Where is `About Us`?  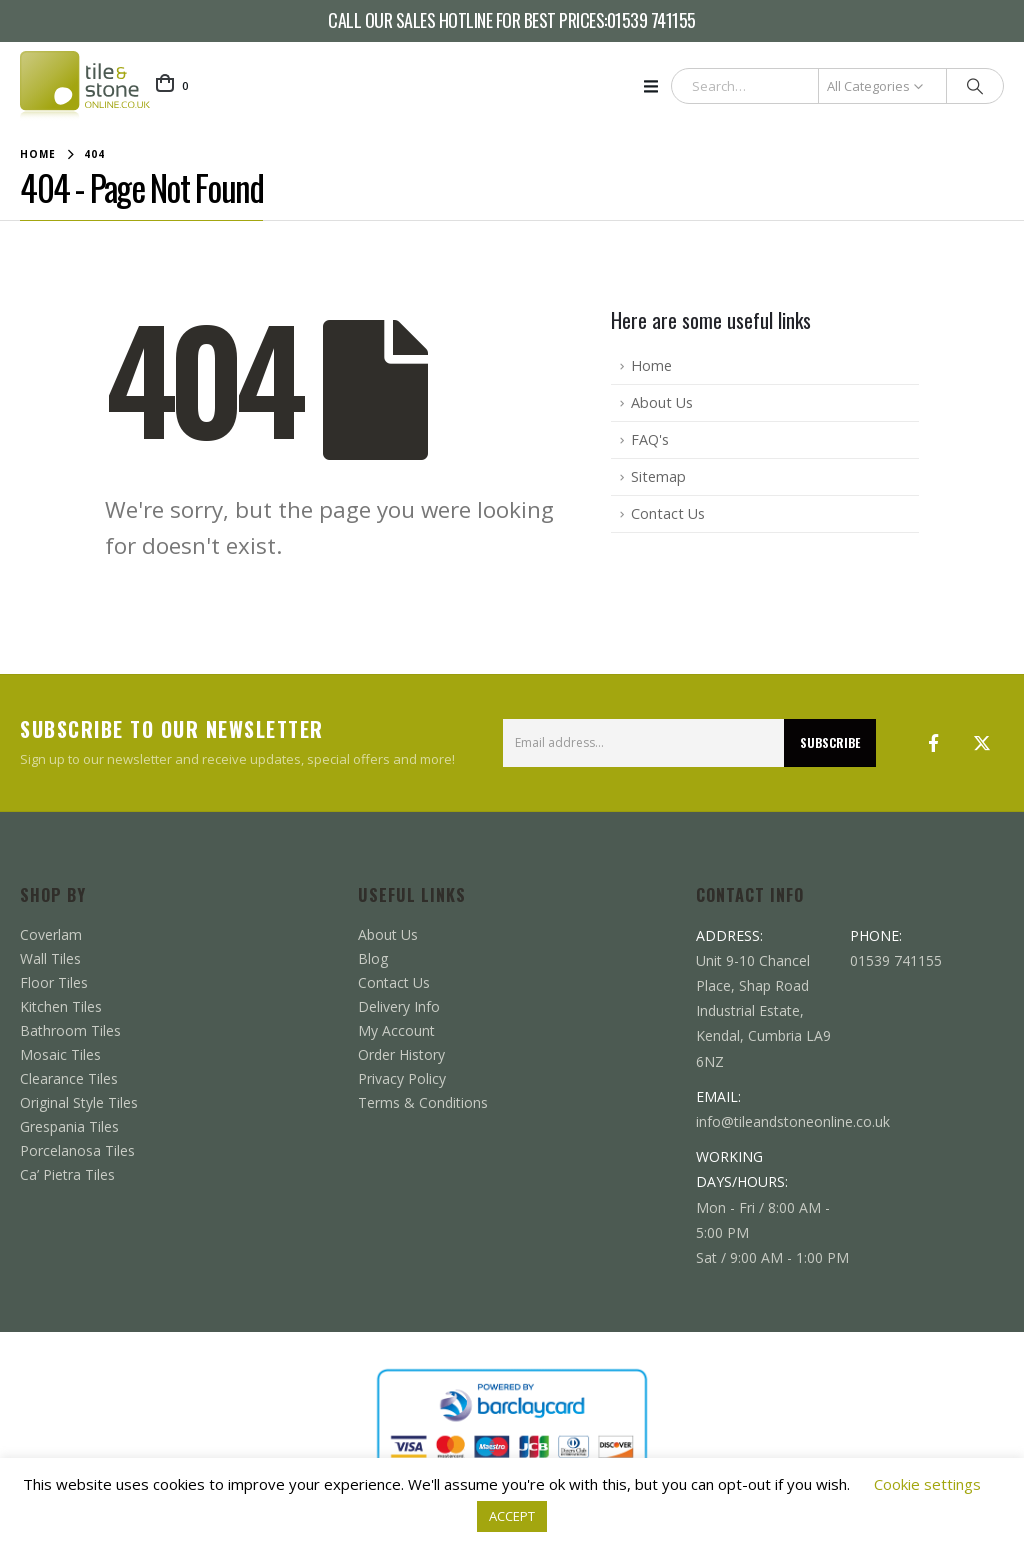
About Us is located at coordinates (662, 402).